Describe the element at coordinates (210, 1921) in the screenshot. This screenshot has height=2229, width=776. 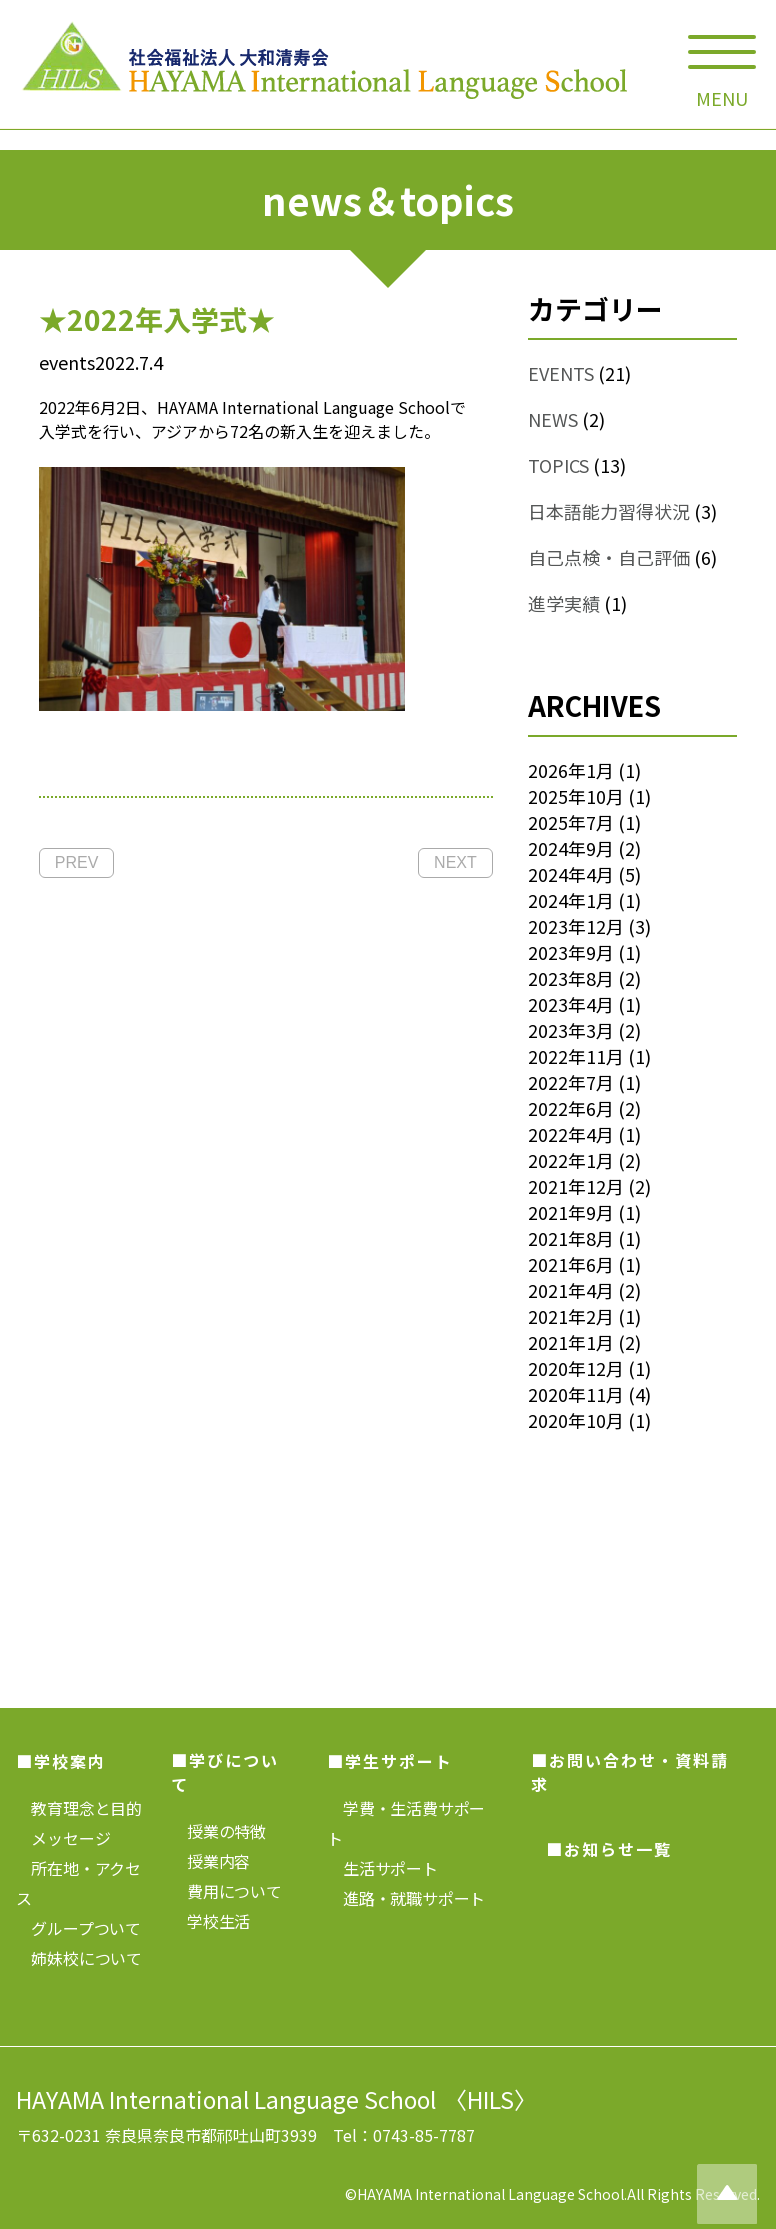
I see `学校生活` at that location.